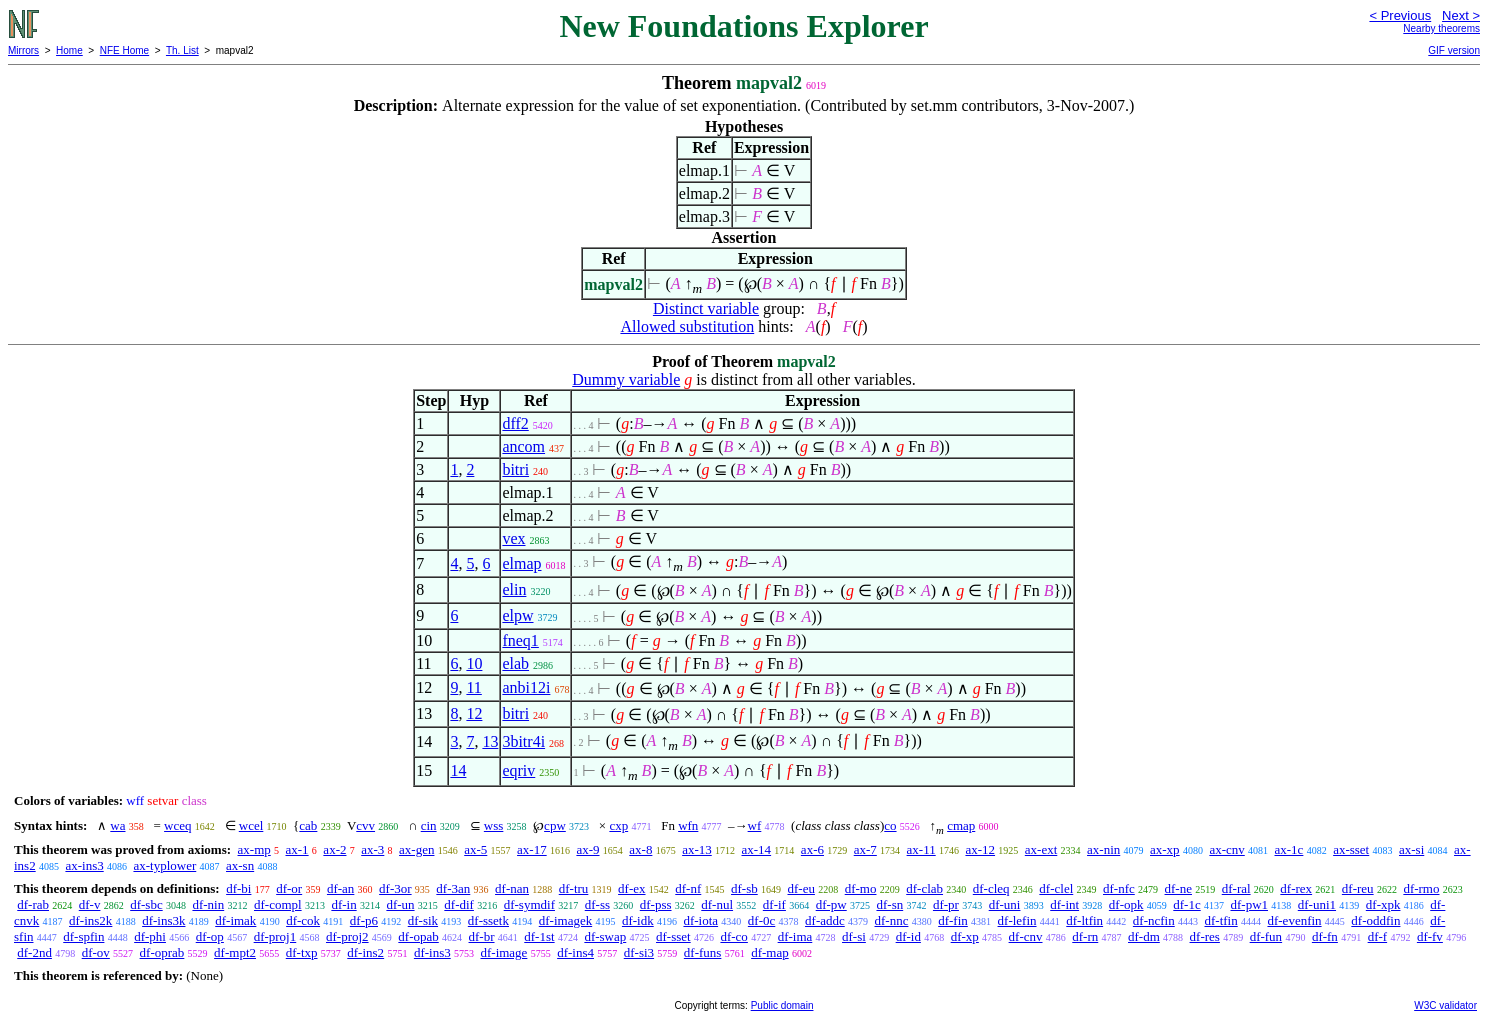 This screenshot has height=1022, width=1488. I want to click on df-pw, so click(831, 904).